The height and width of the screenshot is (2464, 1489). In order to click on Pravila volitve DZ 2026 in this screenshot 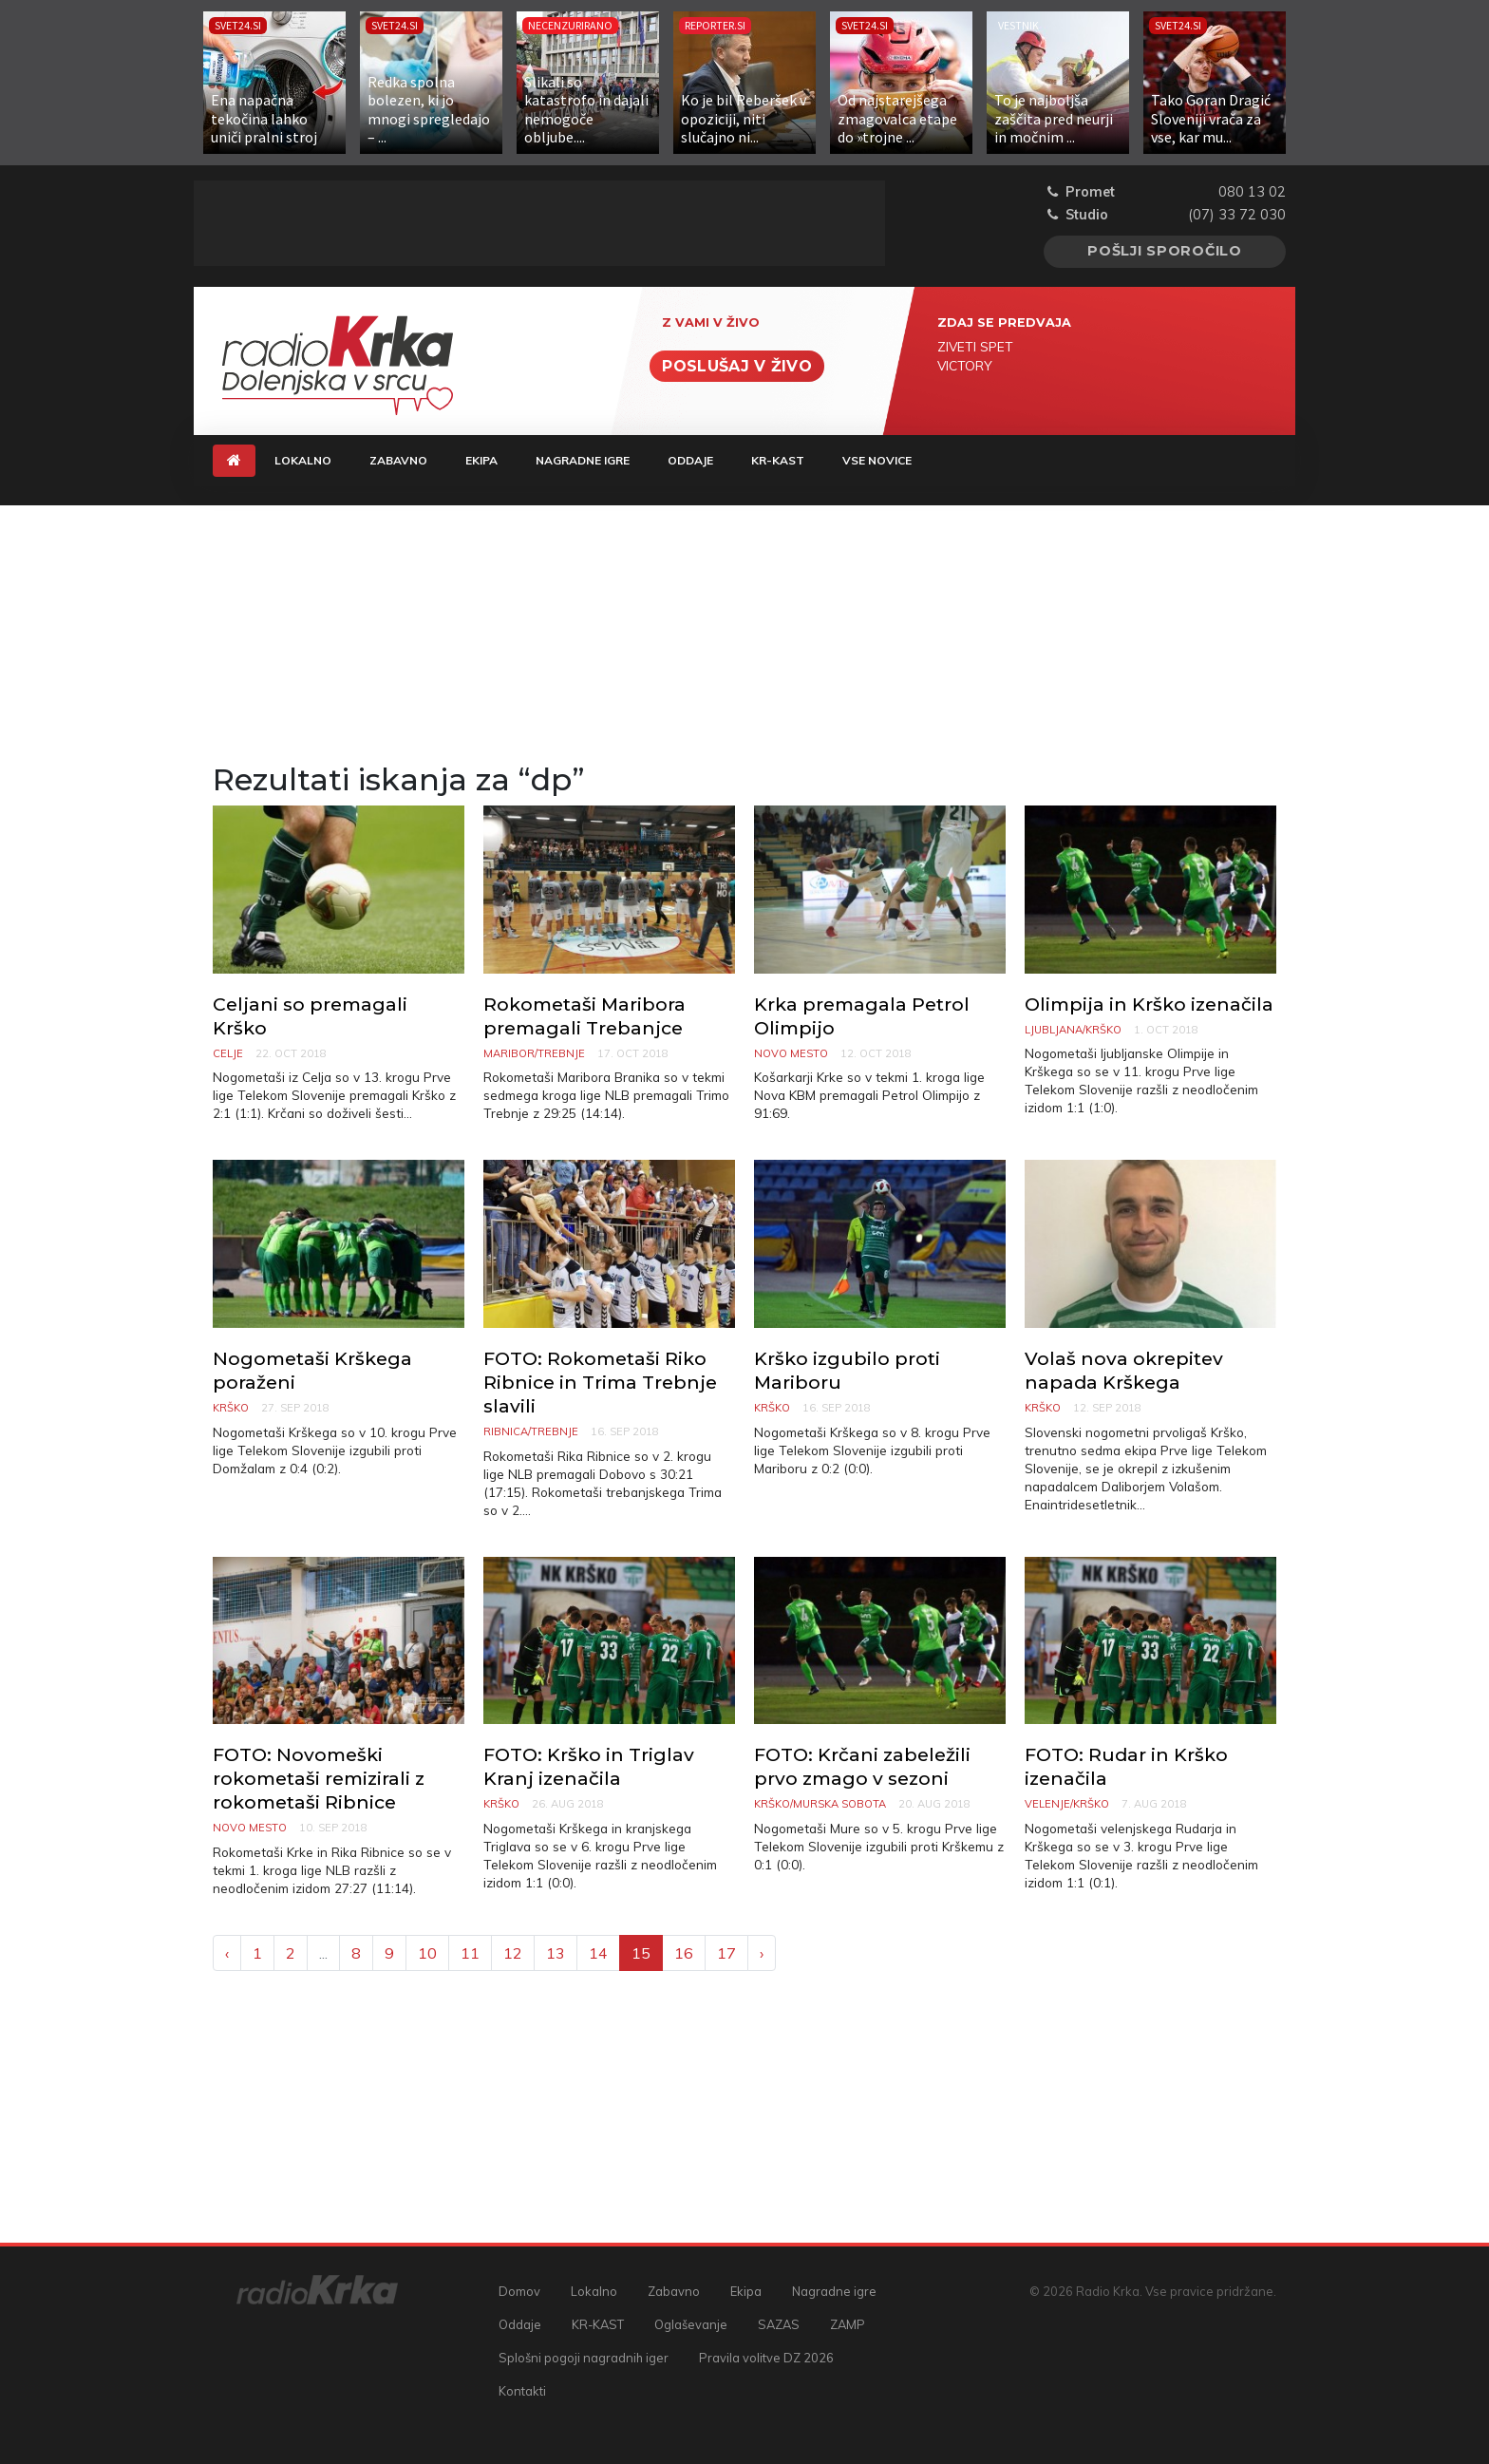, I will do `click(766, 2357)`.